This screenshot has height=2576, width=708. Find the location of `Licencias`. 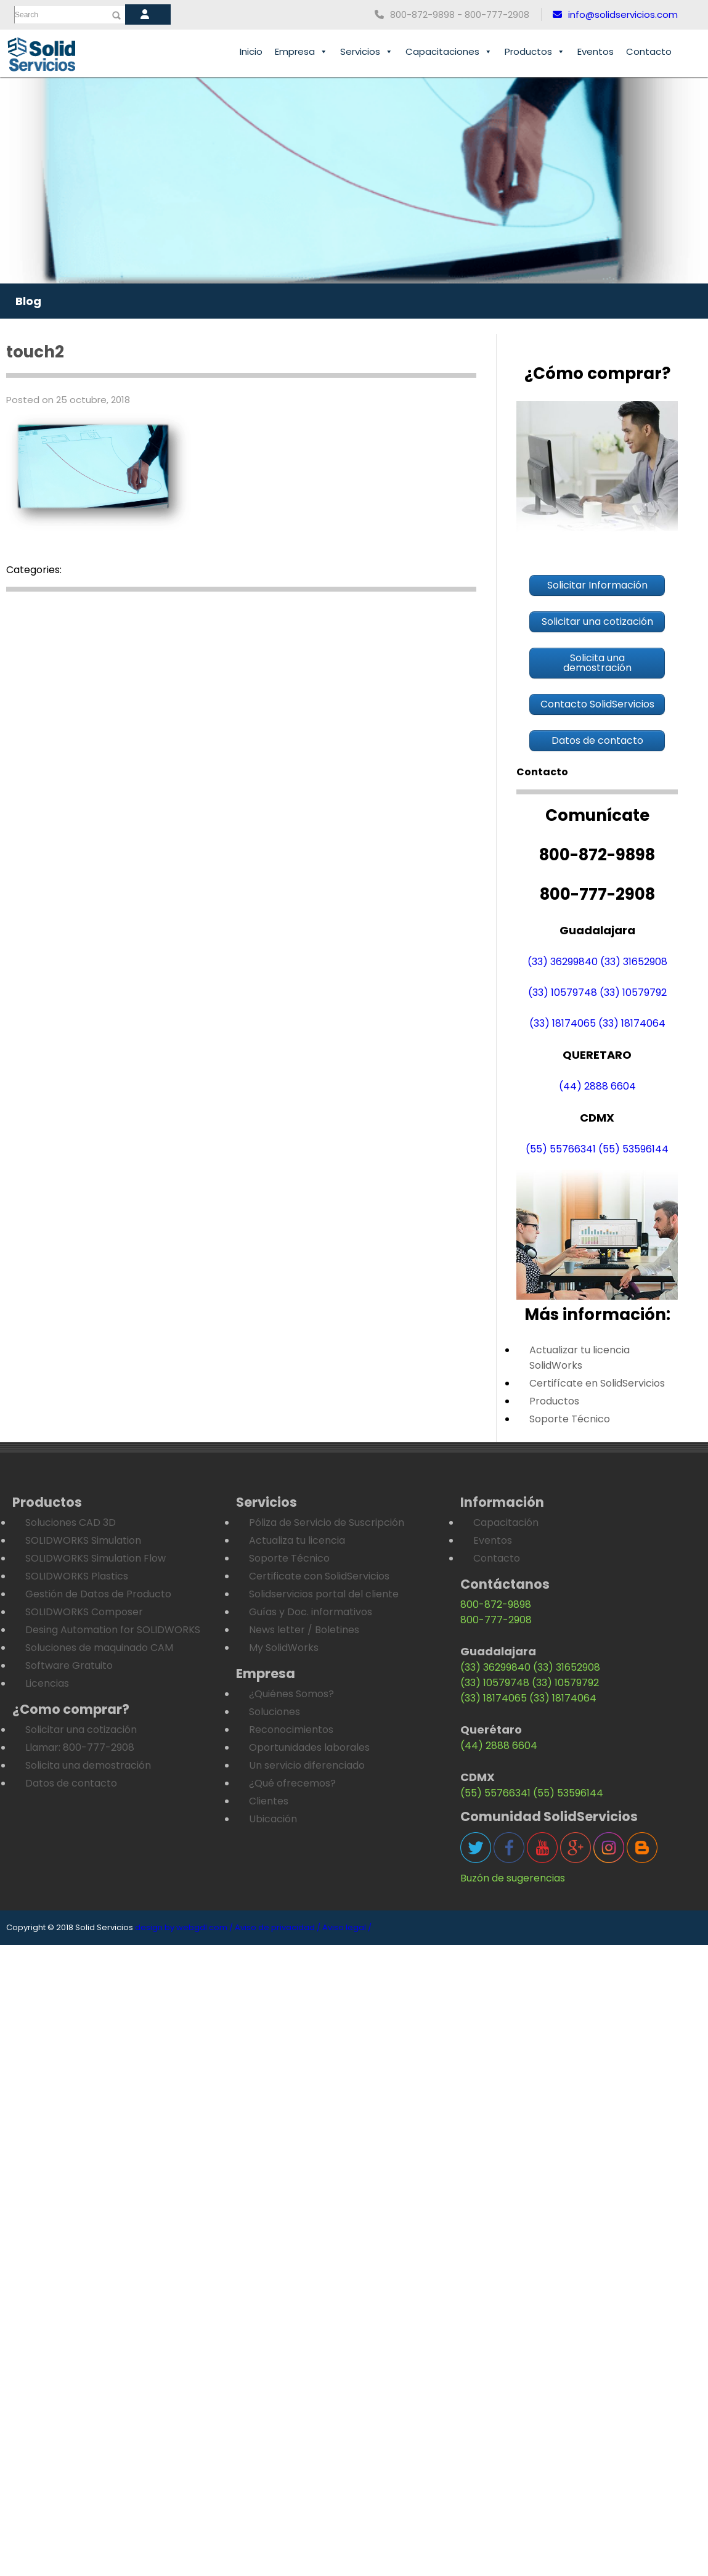

Licencias is located at coordinates (47, 1683).